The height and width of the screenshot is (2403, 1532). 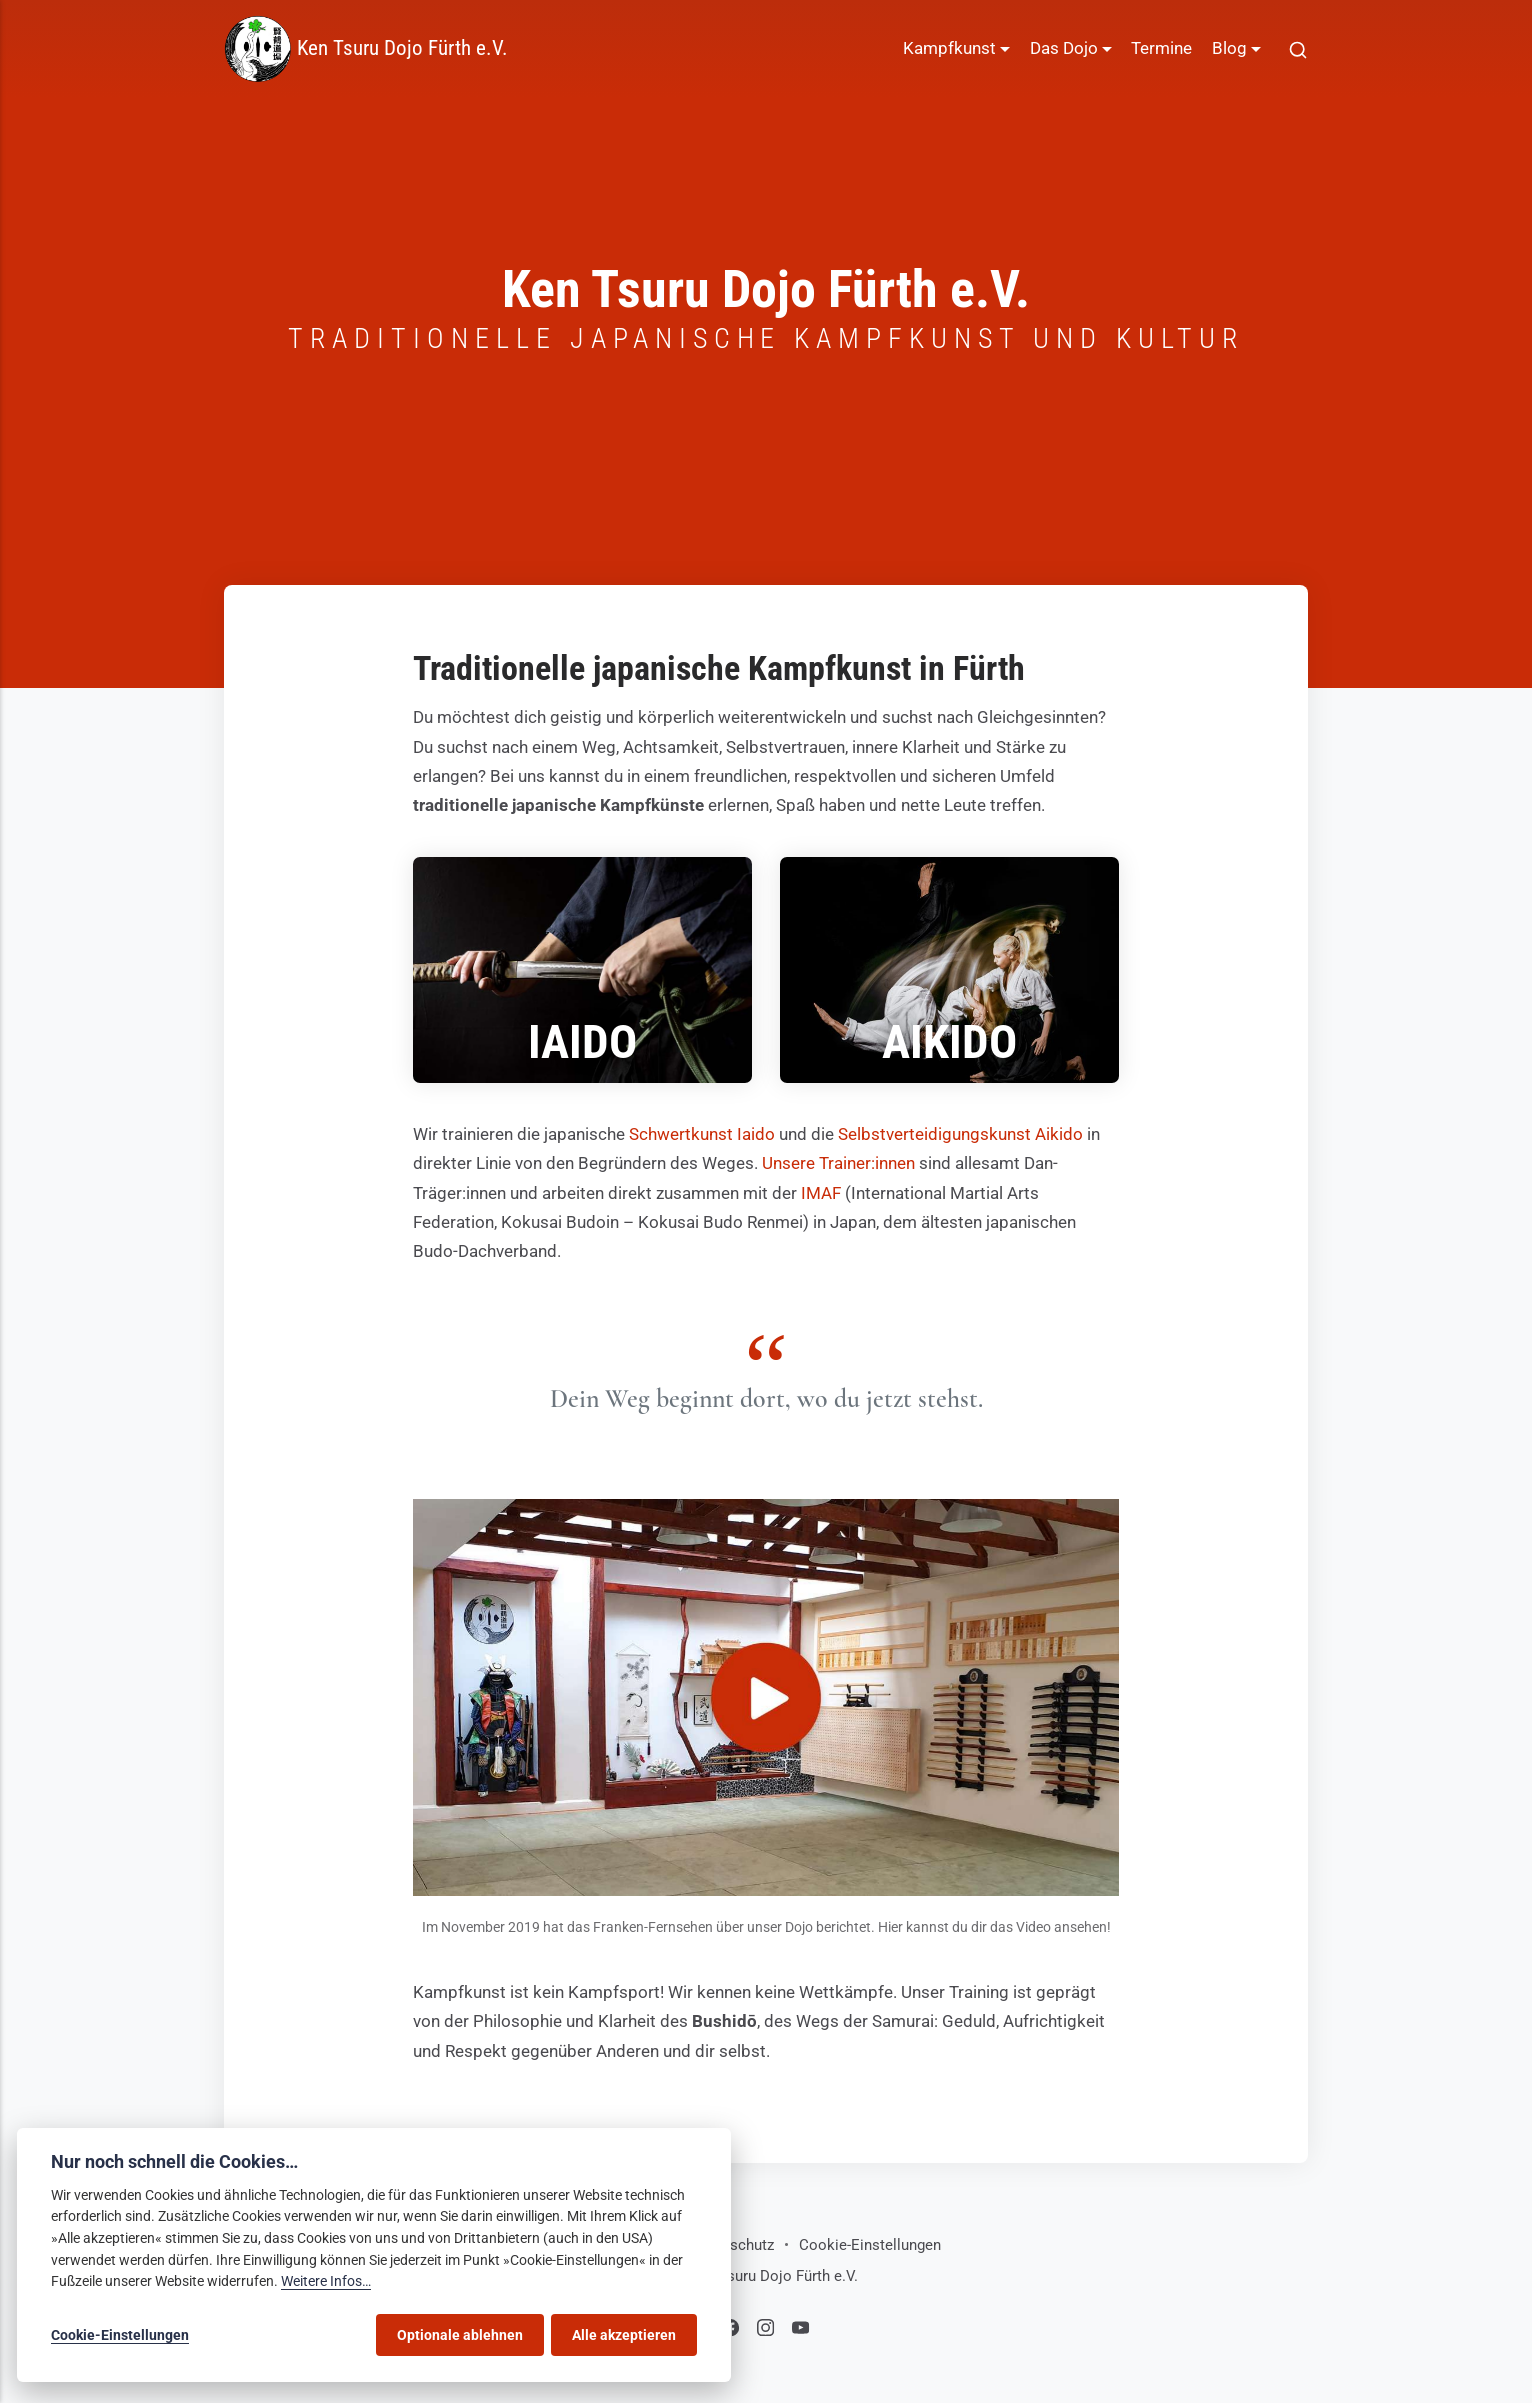 I want to click on Alle akzeptieren, so click(x=624, y=2335).